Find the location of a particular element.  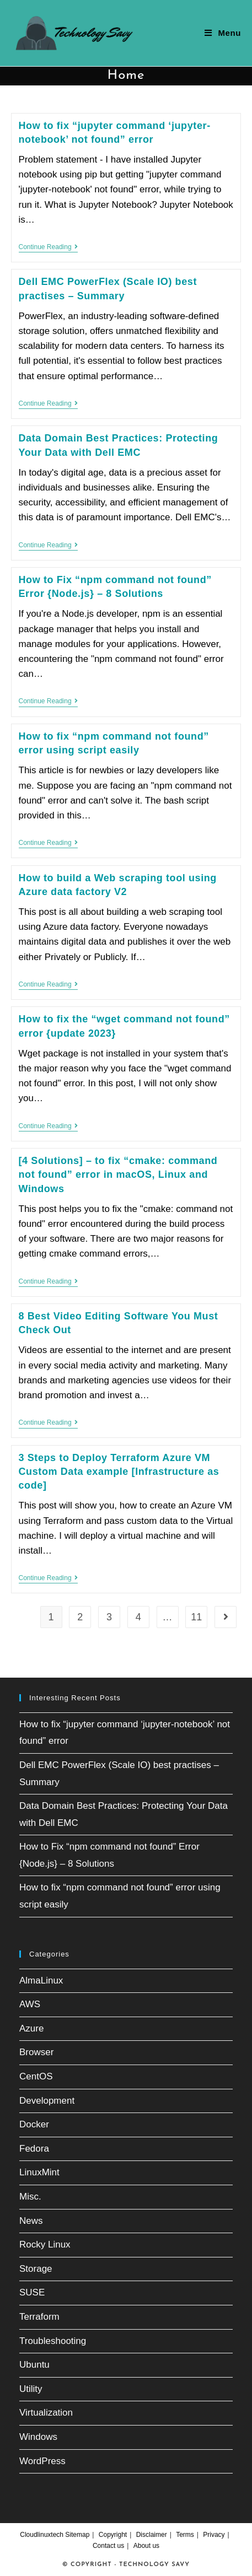

Continue Reading is located at coordinates (48, 247).